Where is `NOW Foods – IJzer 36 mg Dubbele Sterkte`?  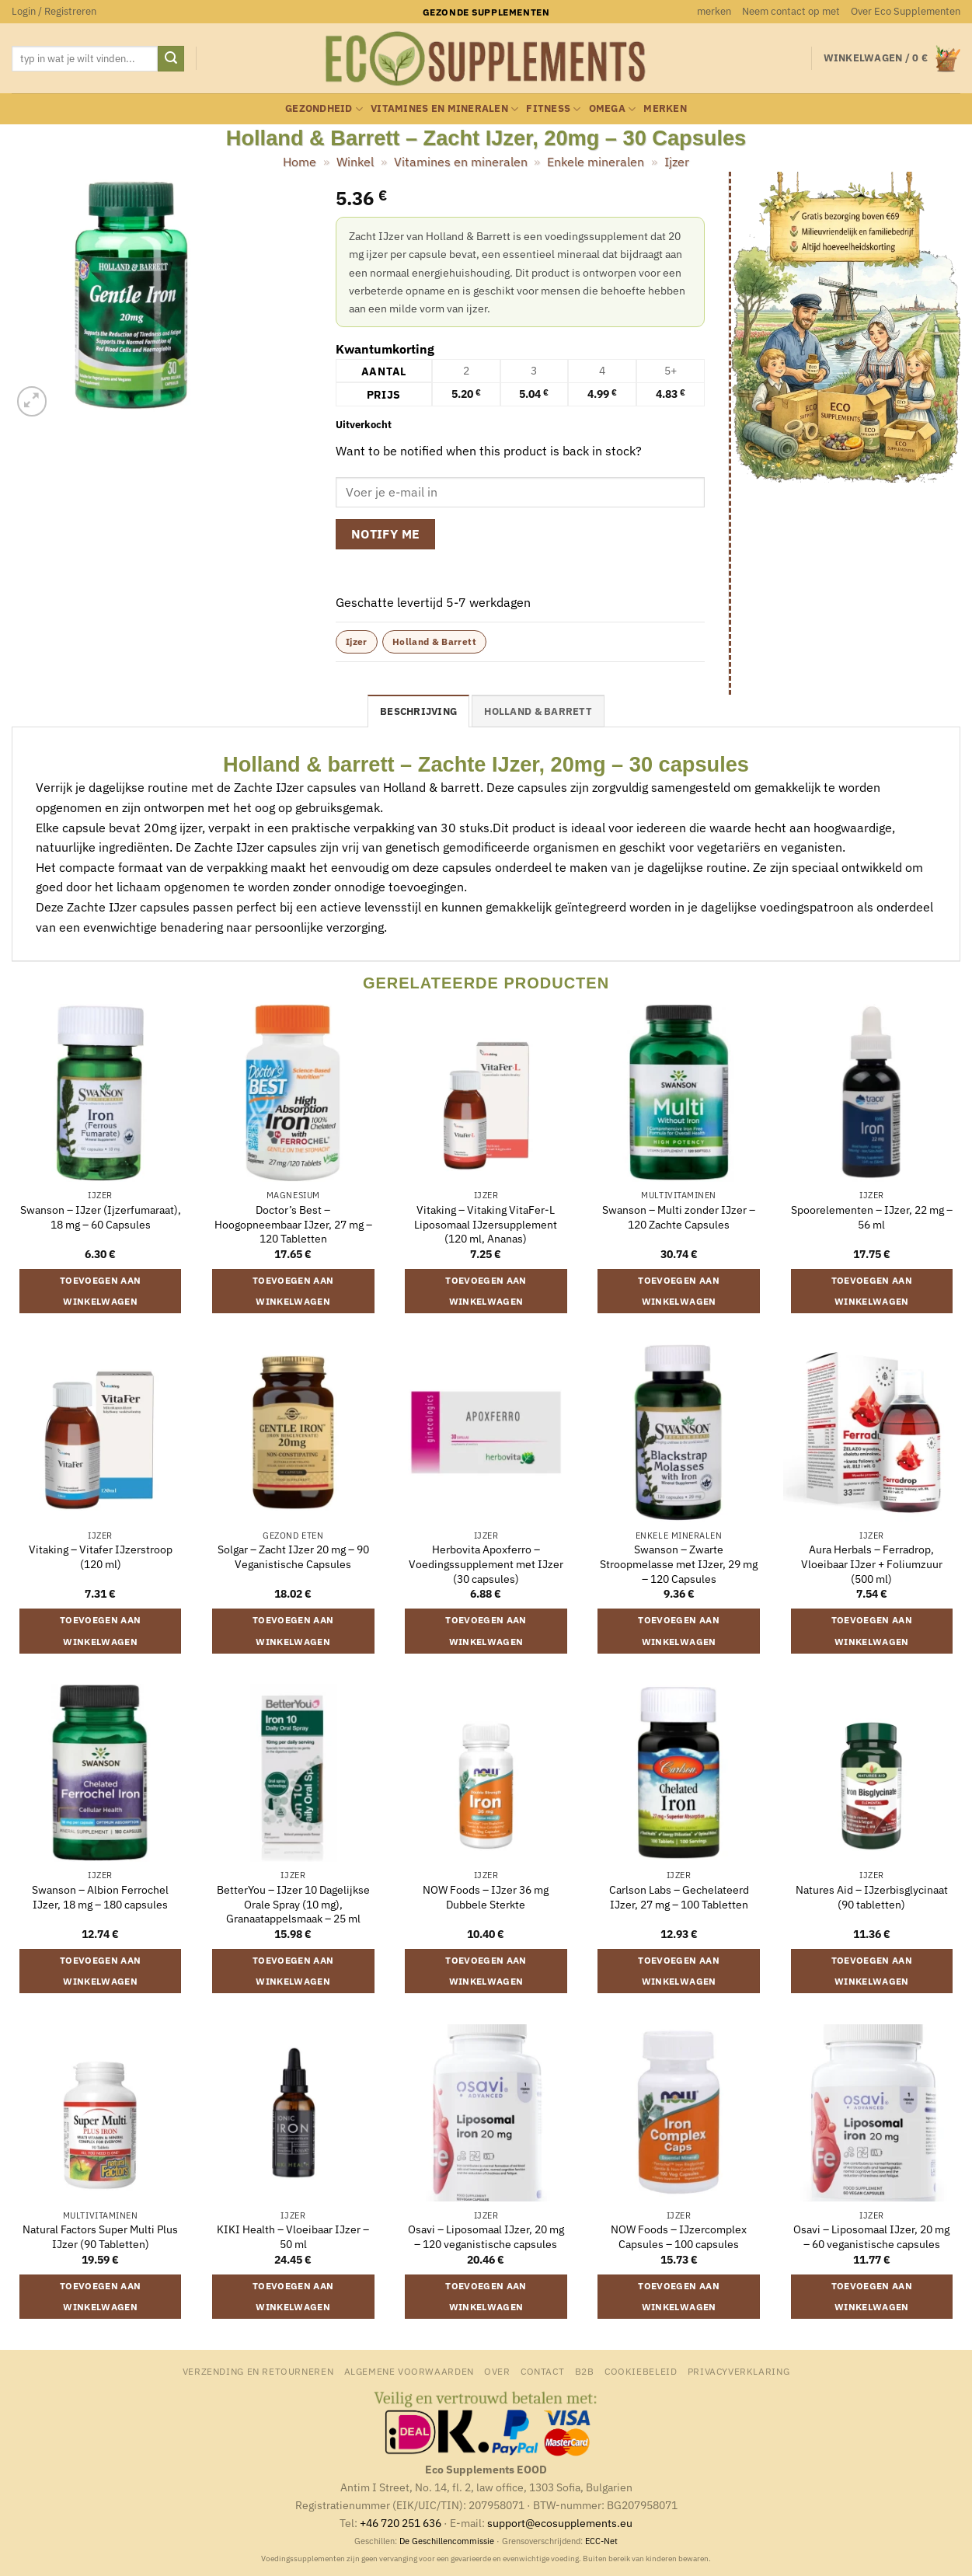 NOW Foods – IJzer 36 mg Dubbele Sterkte is located at coordinates (486, 1897).